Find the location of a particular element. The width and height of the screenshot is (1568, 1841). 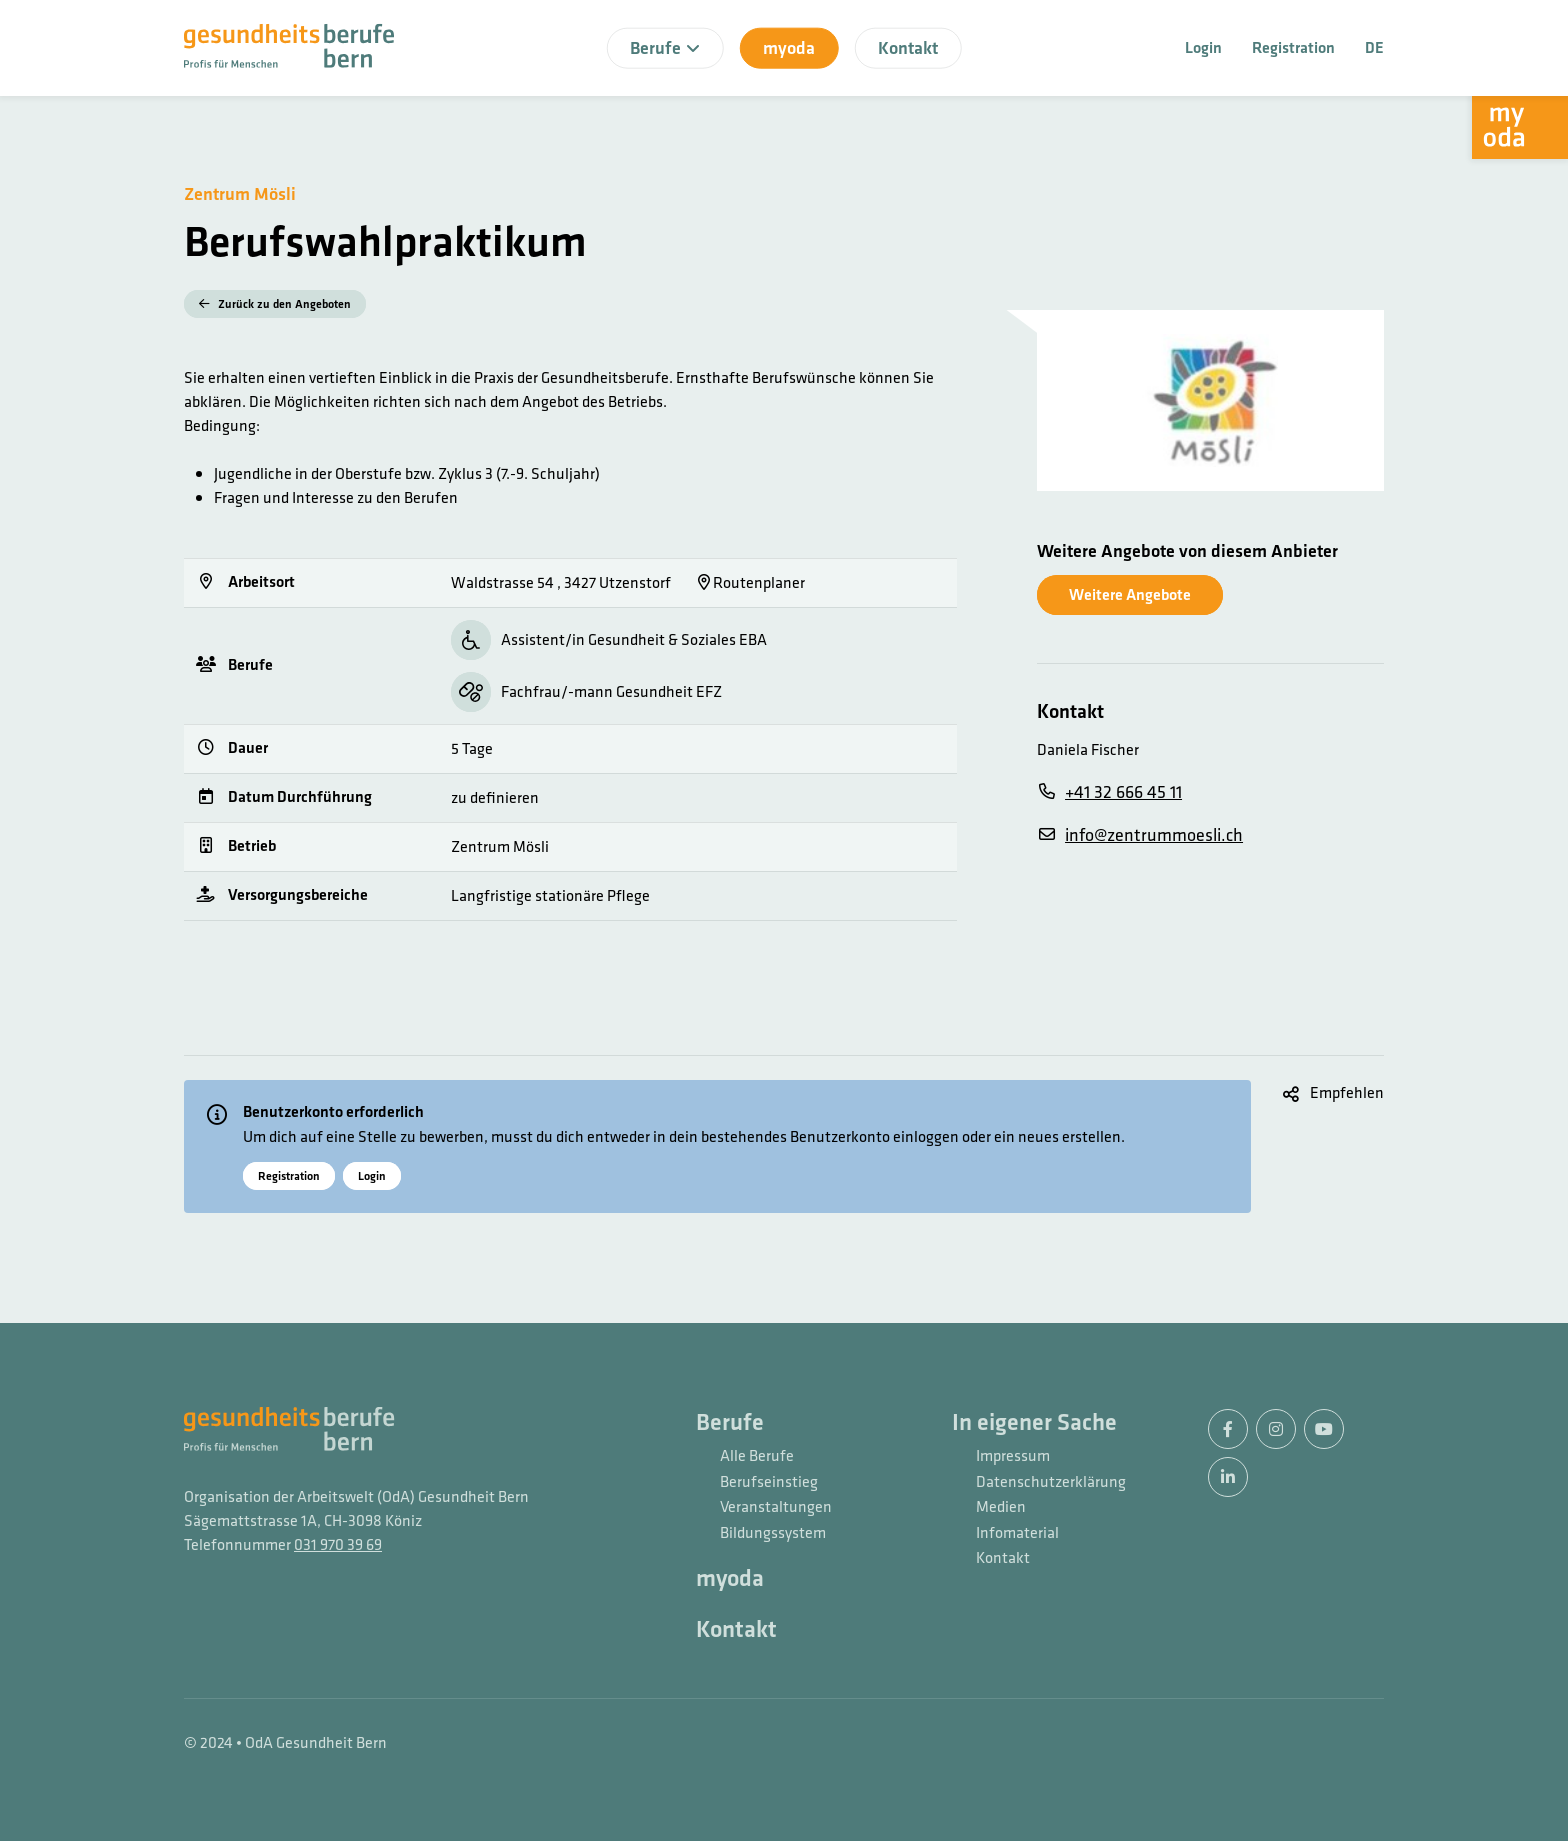

Zurück zu den Angeboten is located at coordinates (275, 304).